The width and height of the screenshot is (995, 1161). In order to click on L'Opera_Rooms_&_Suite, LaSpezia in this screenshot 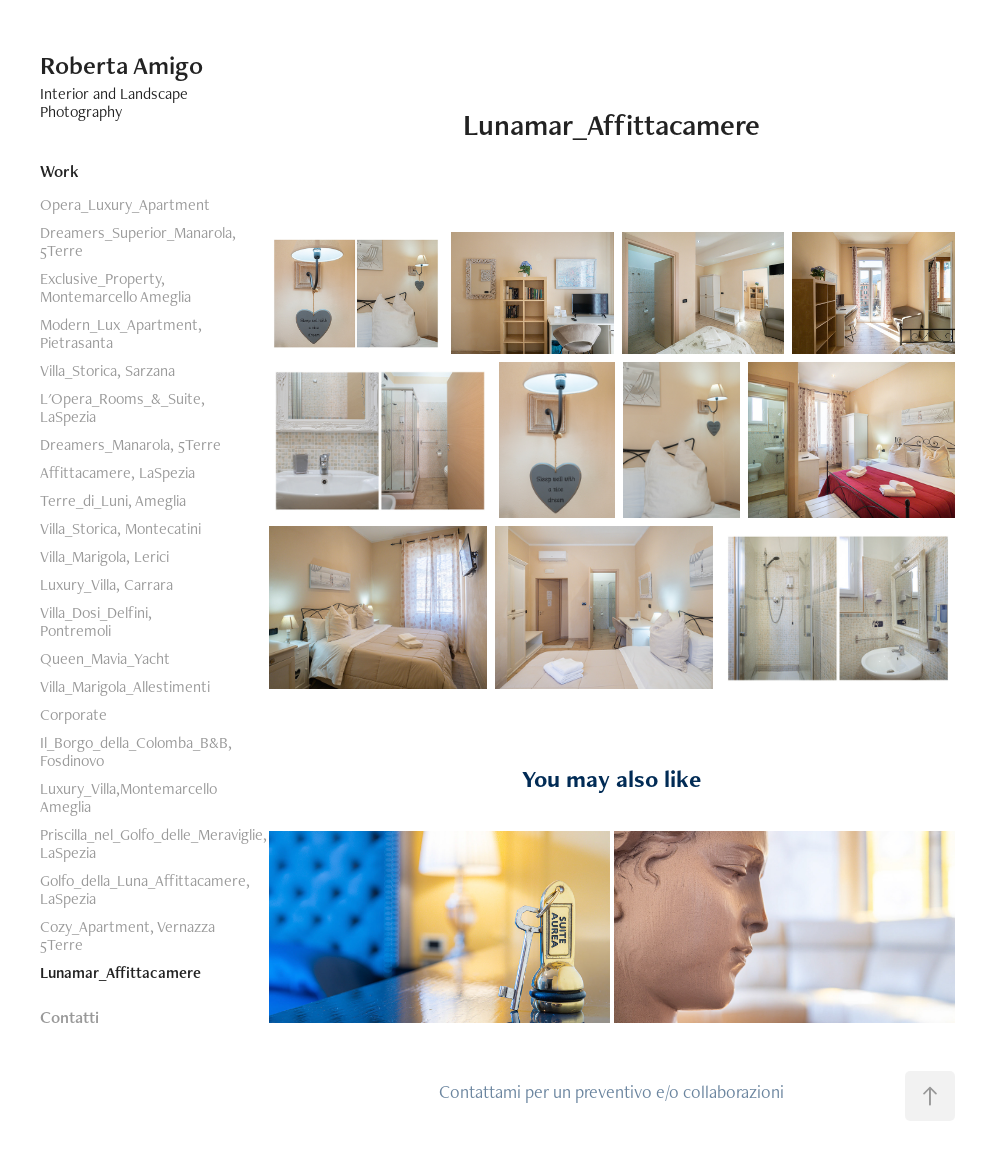, I will do `click(122, 407)`.